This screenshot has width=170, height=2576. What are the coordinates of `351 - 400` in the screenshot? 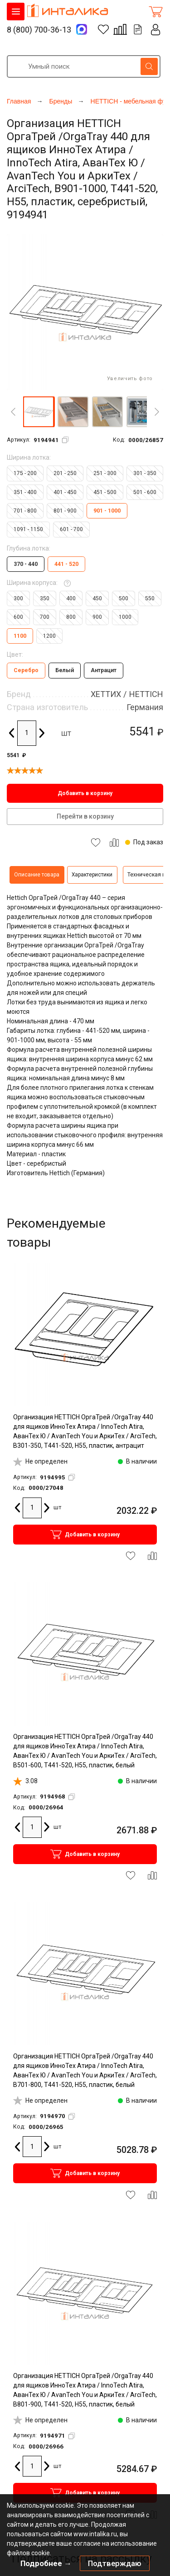 It's located at (25, 492).